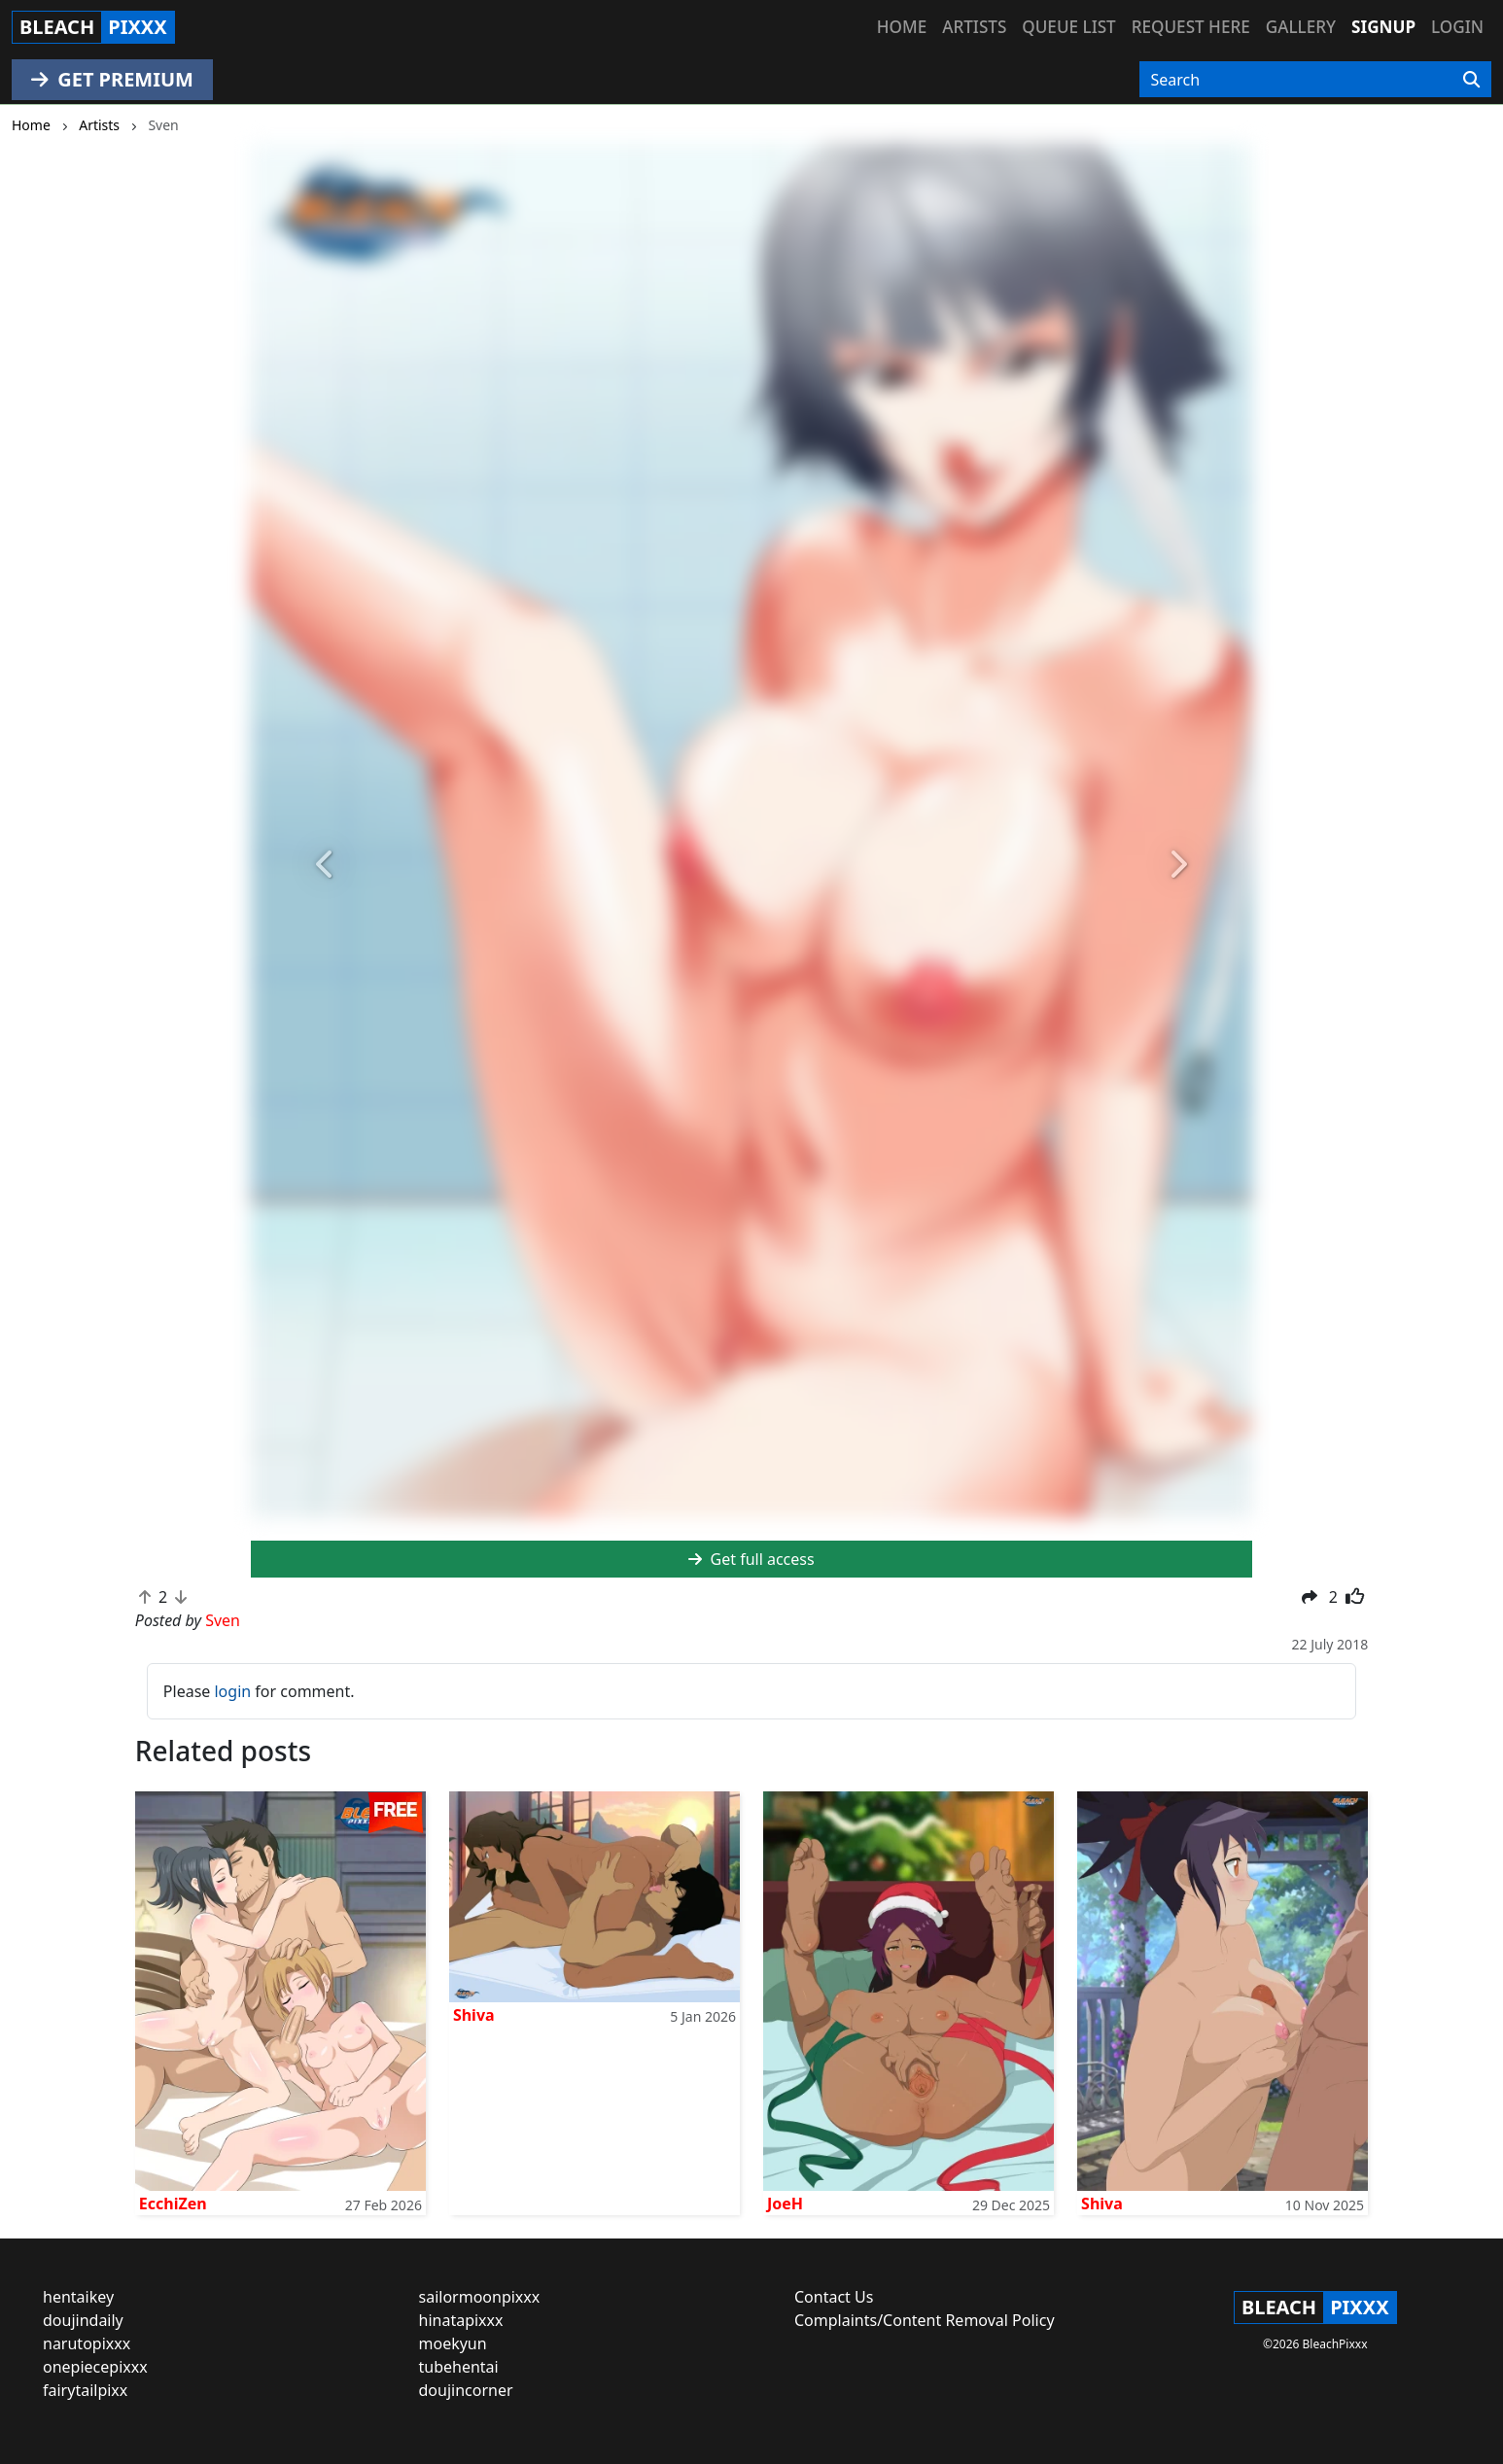  What do you see at coordinates (924, 2320) in the screenshot?
I see `Complaints/Content Removal Policy` at bounding box center [924, 2320].